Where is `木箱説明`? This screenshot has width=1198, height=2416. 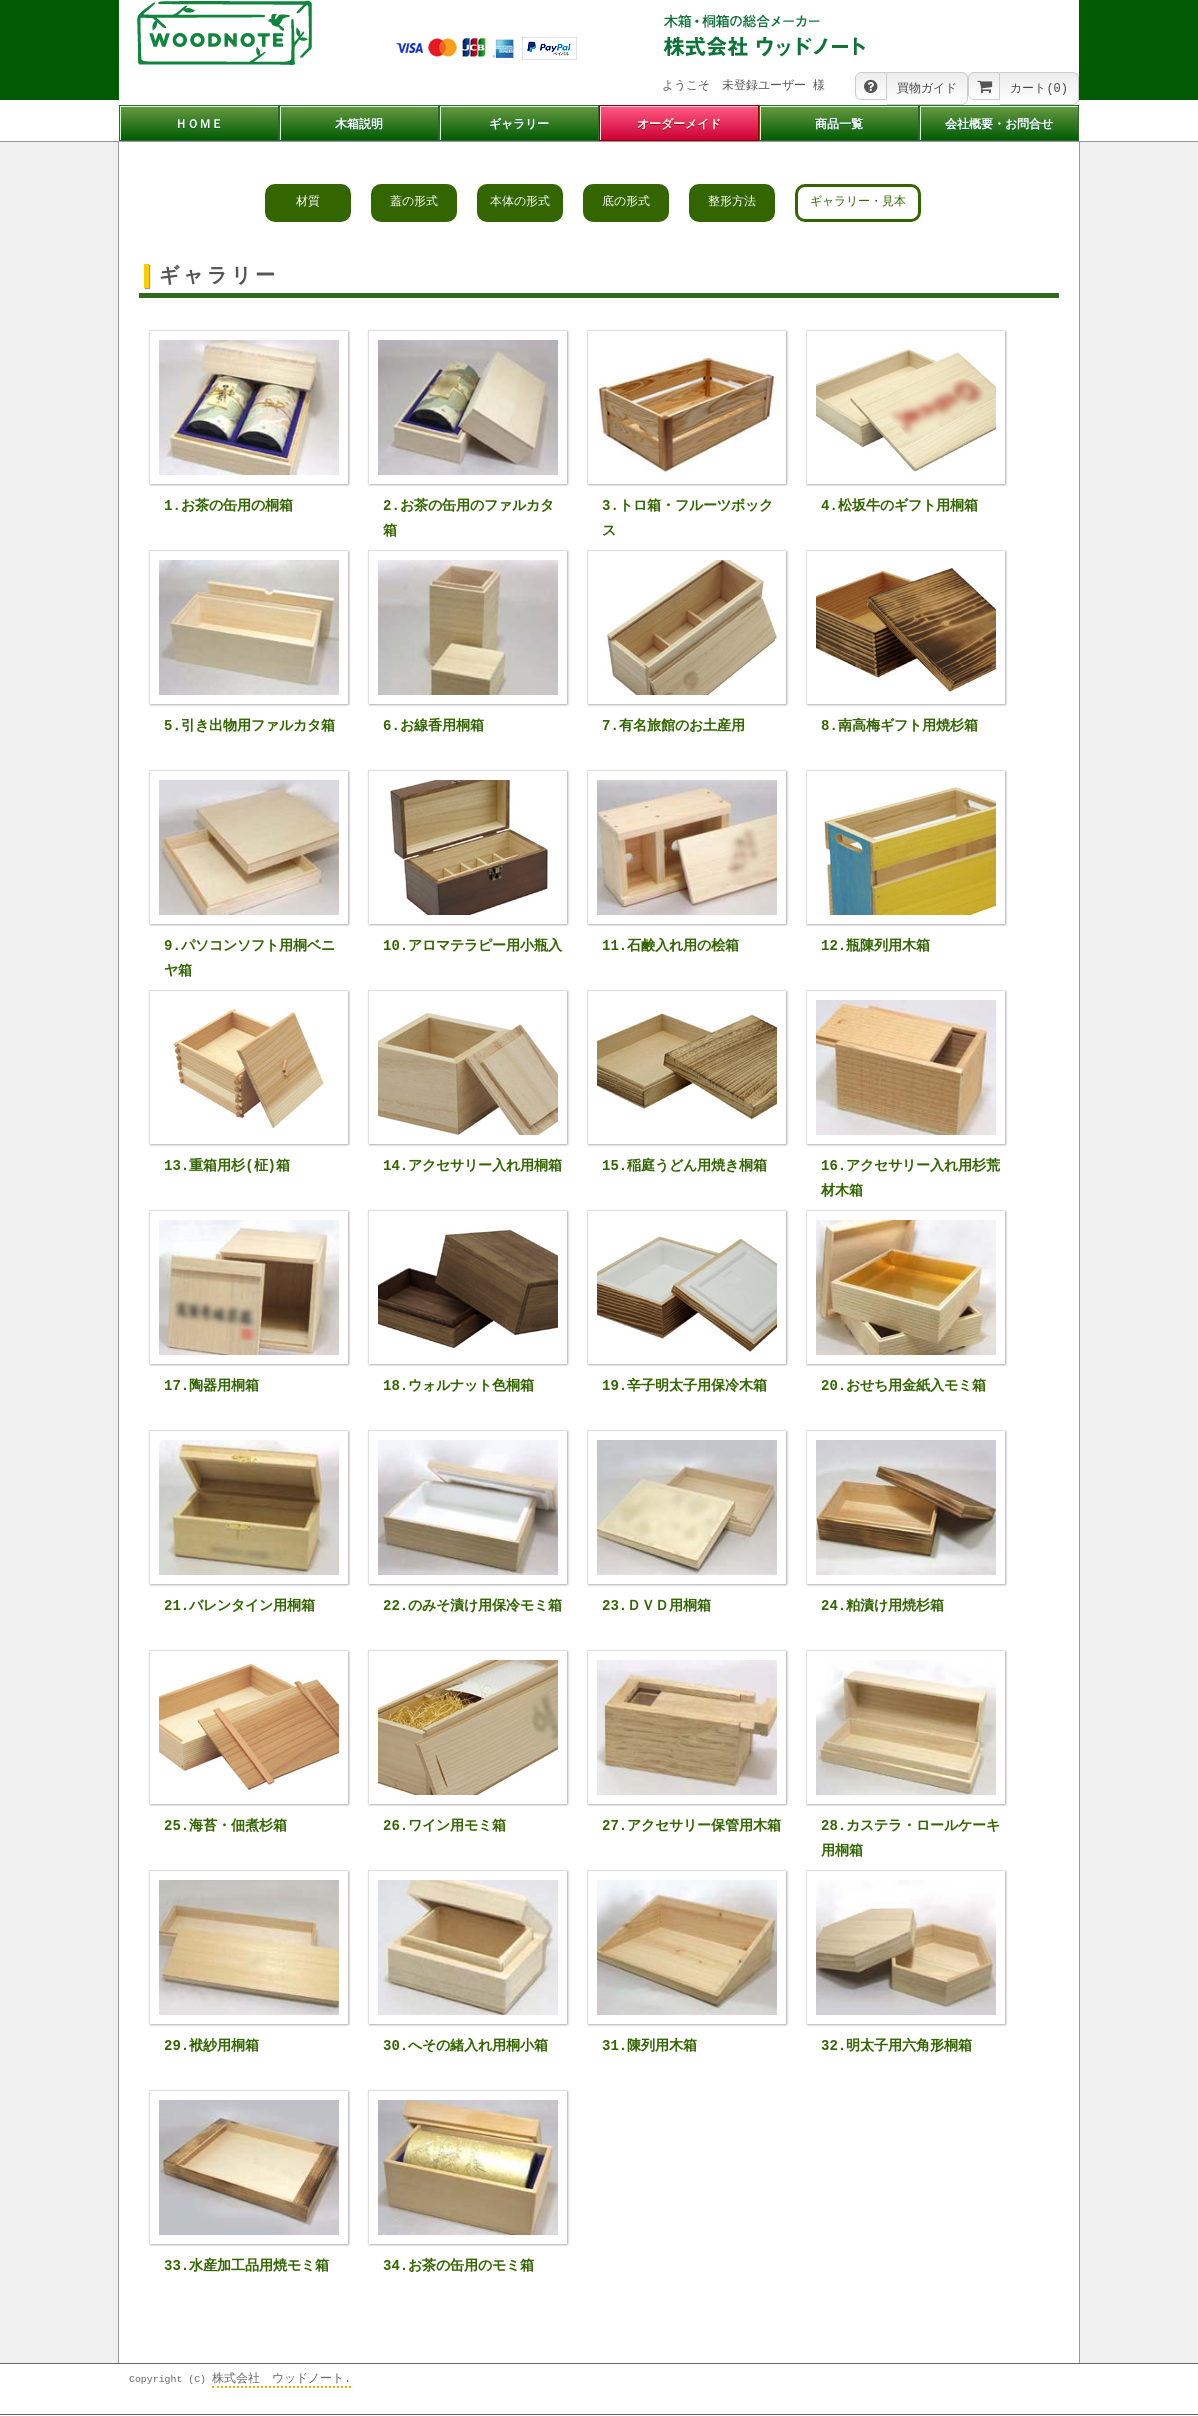 木箱説明 is located at coordinates (359, 125).